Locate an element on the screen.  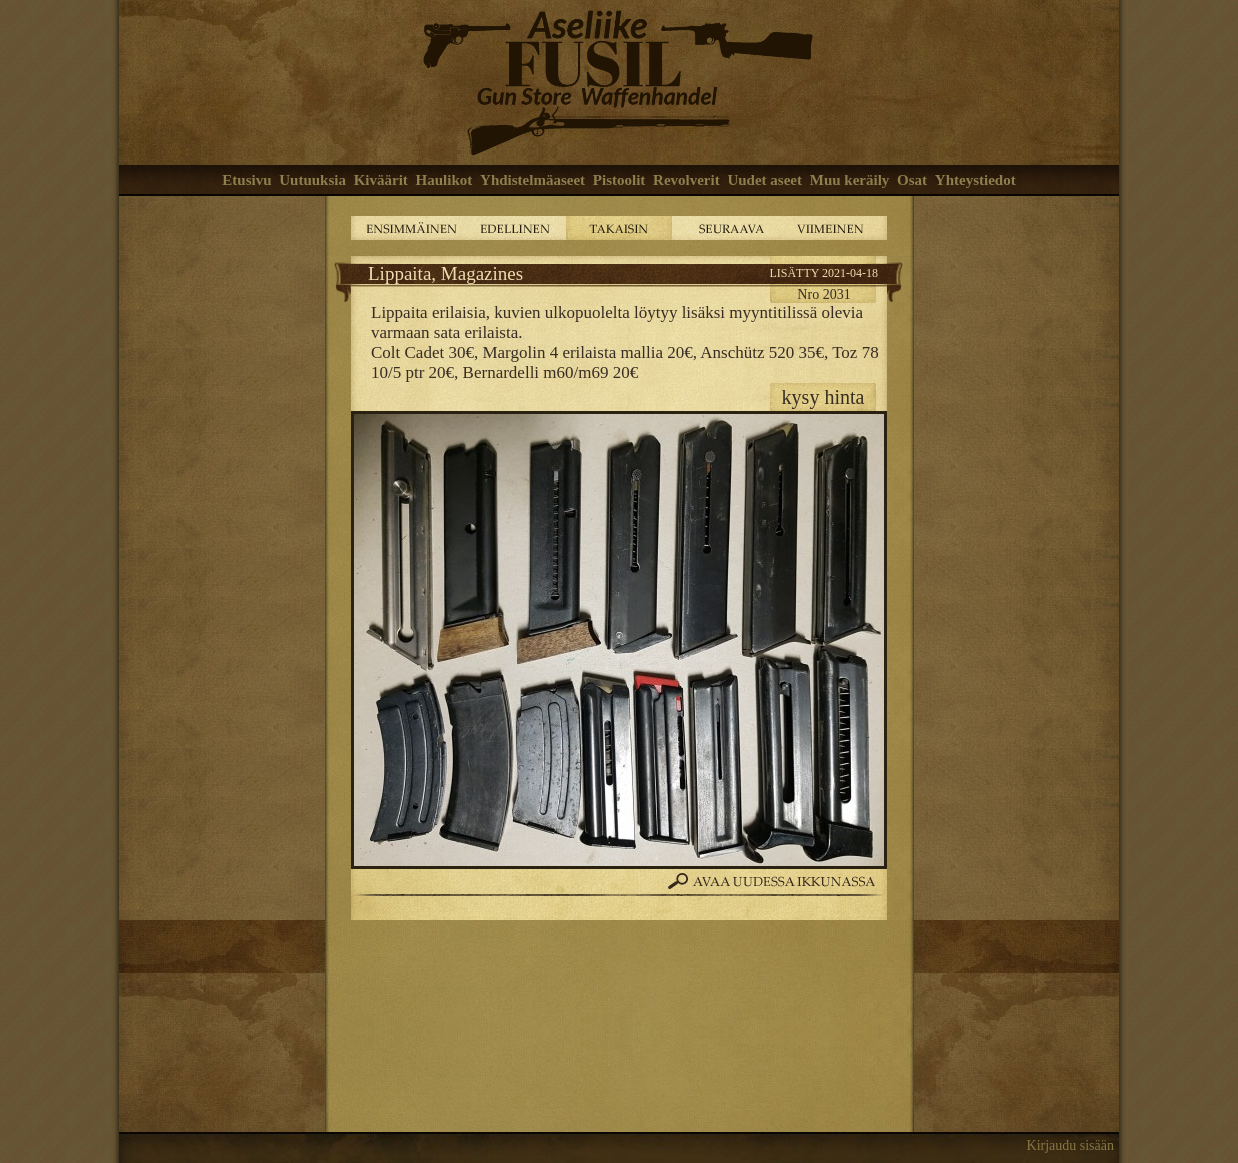
Yhdistelmäaseet is located at coordinates (532, 180).